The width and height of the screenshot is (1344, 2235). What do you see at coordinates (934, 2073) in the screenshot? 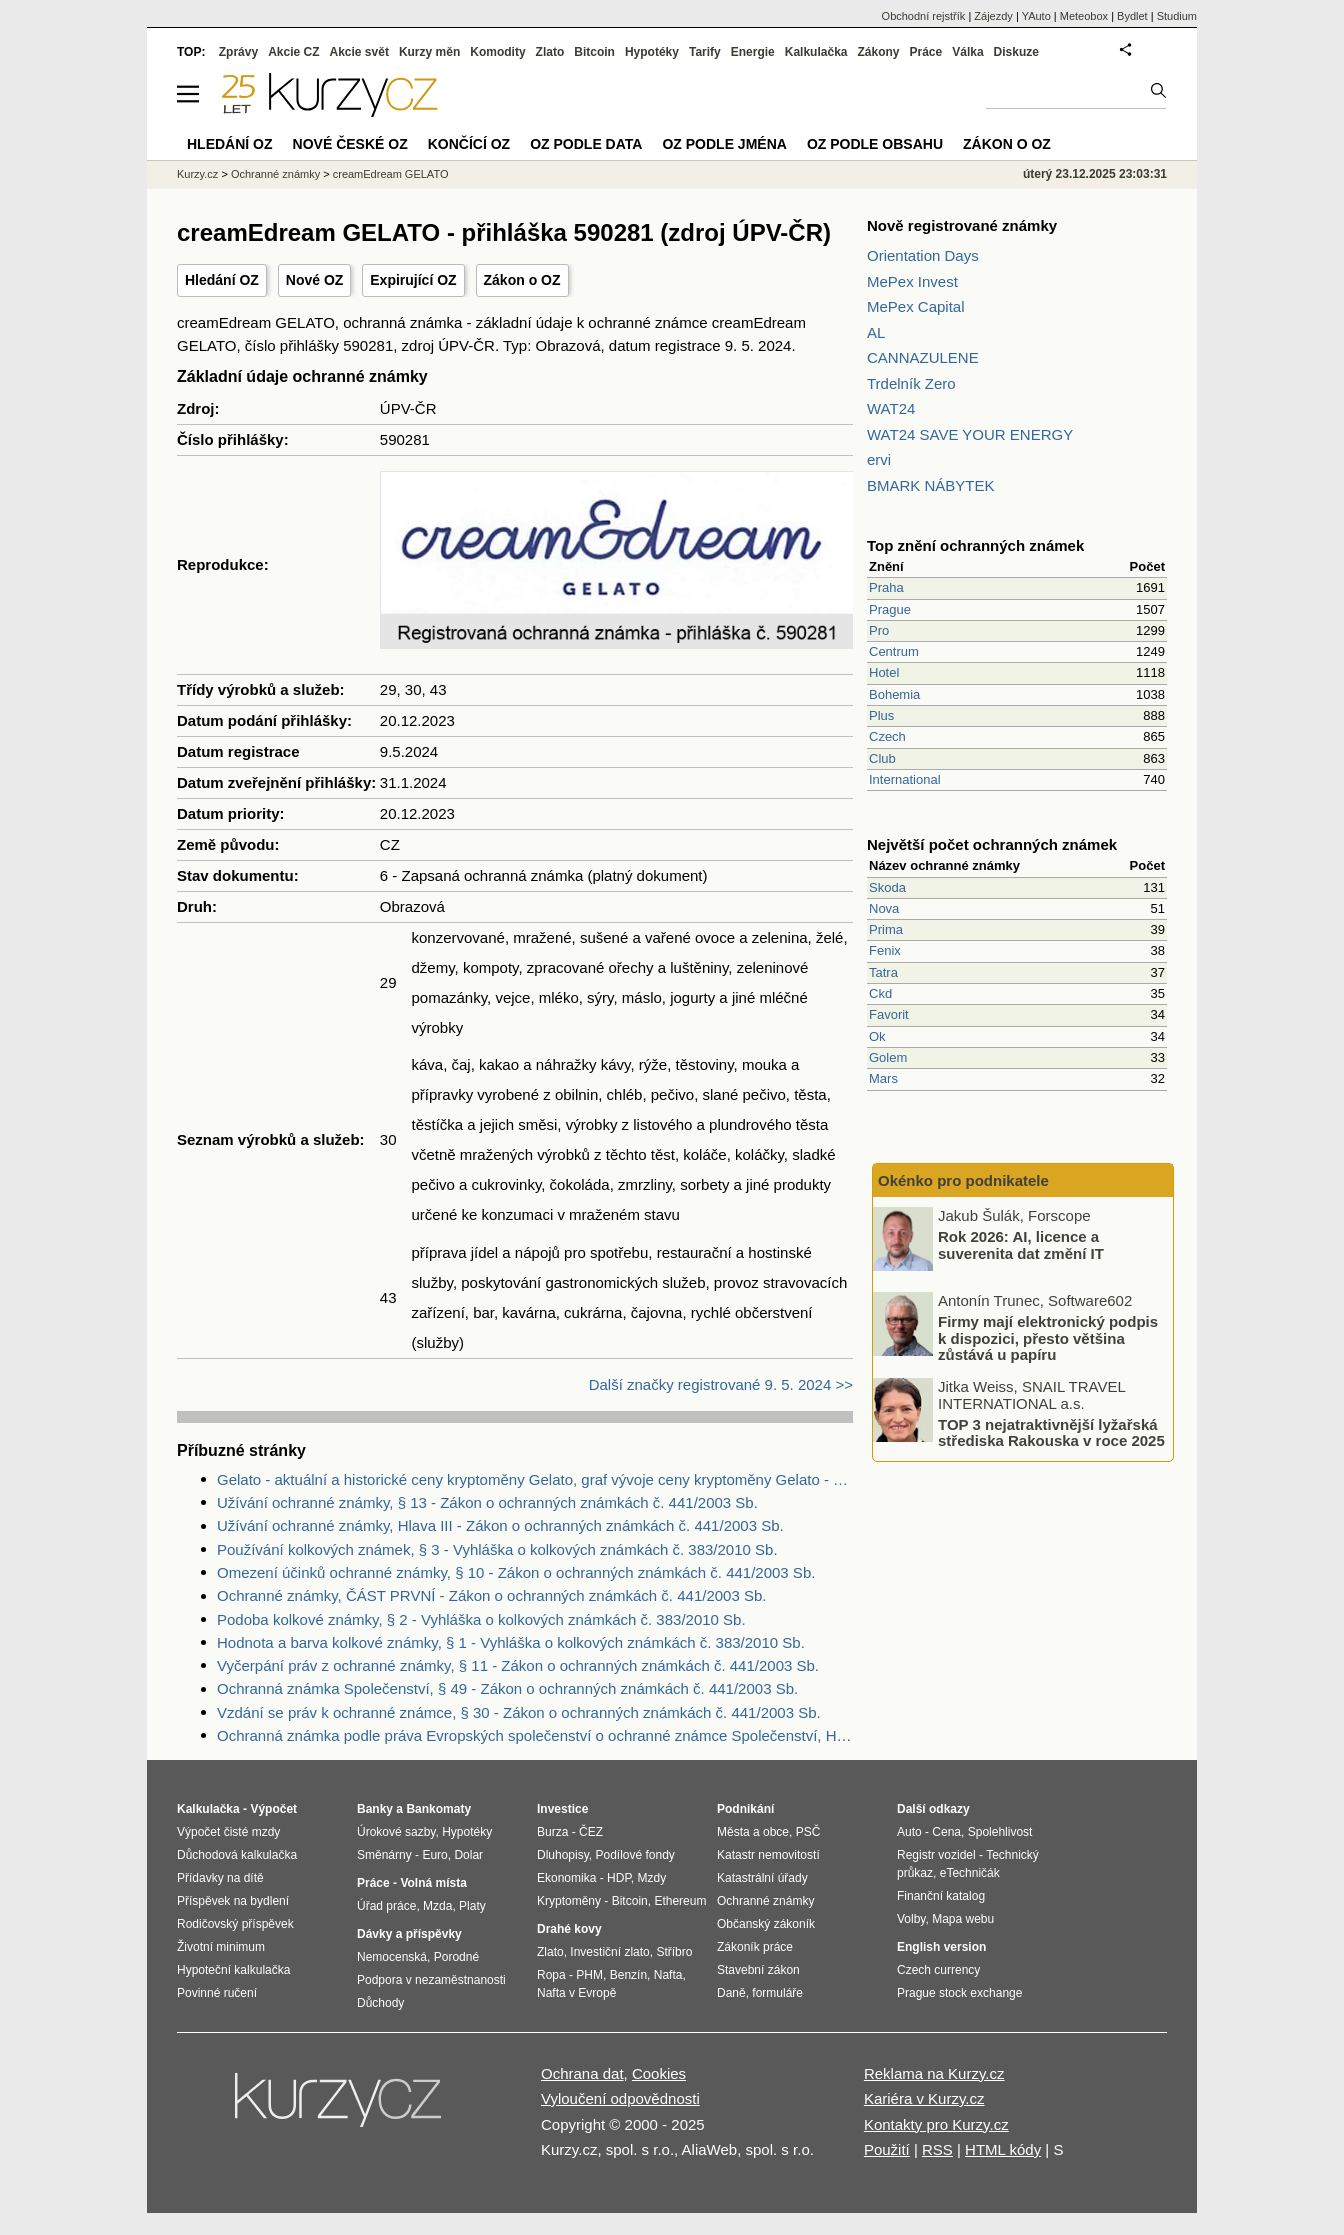
I see `Reklama na Kurzy.cz` at bounding box center [934, 2073].